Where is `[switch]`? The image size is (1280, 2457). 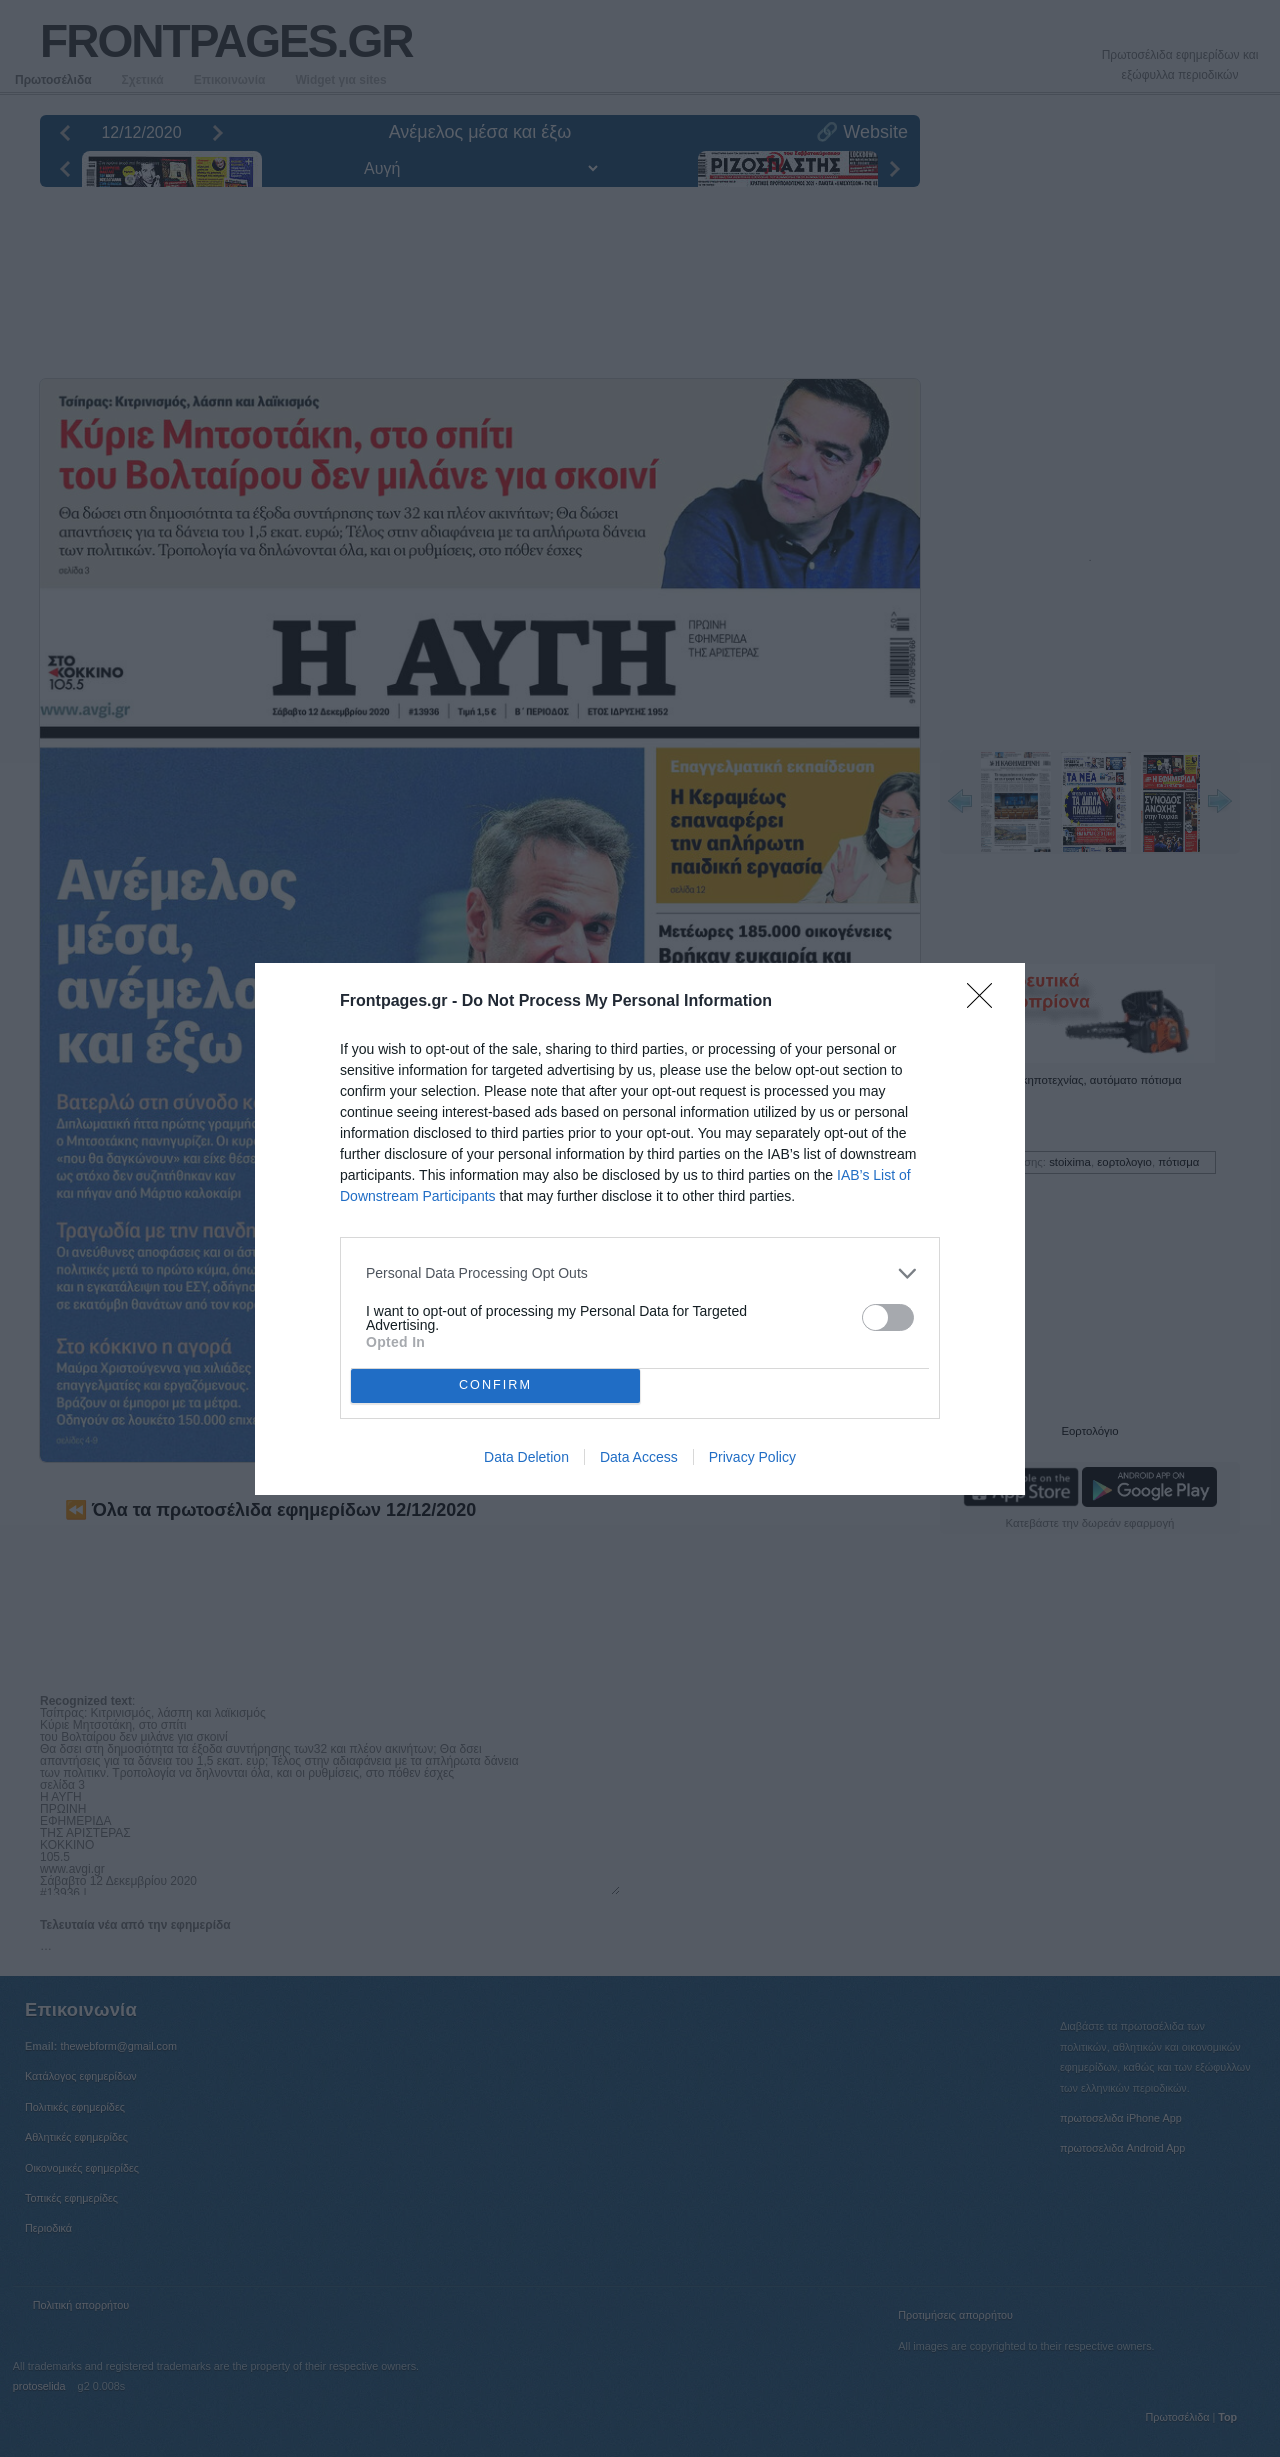 [switch] is located at coordinates (888, 1317).